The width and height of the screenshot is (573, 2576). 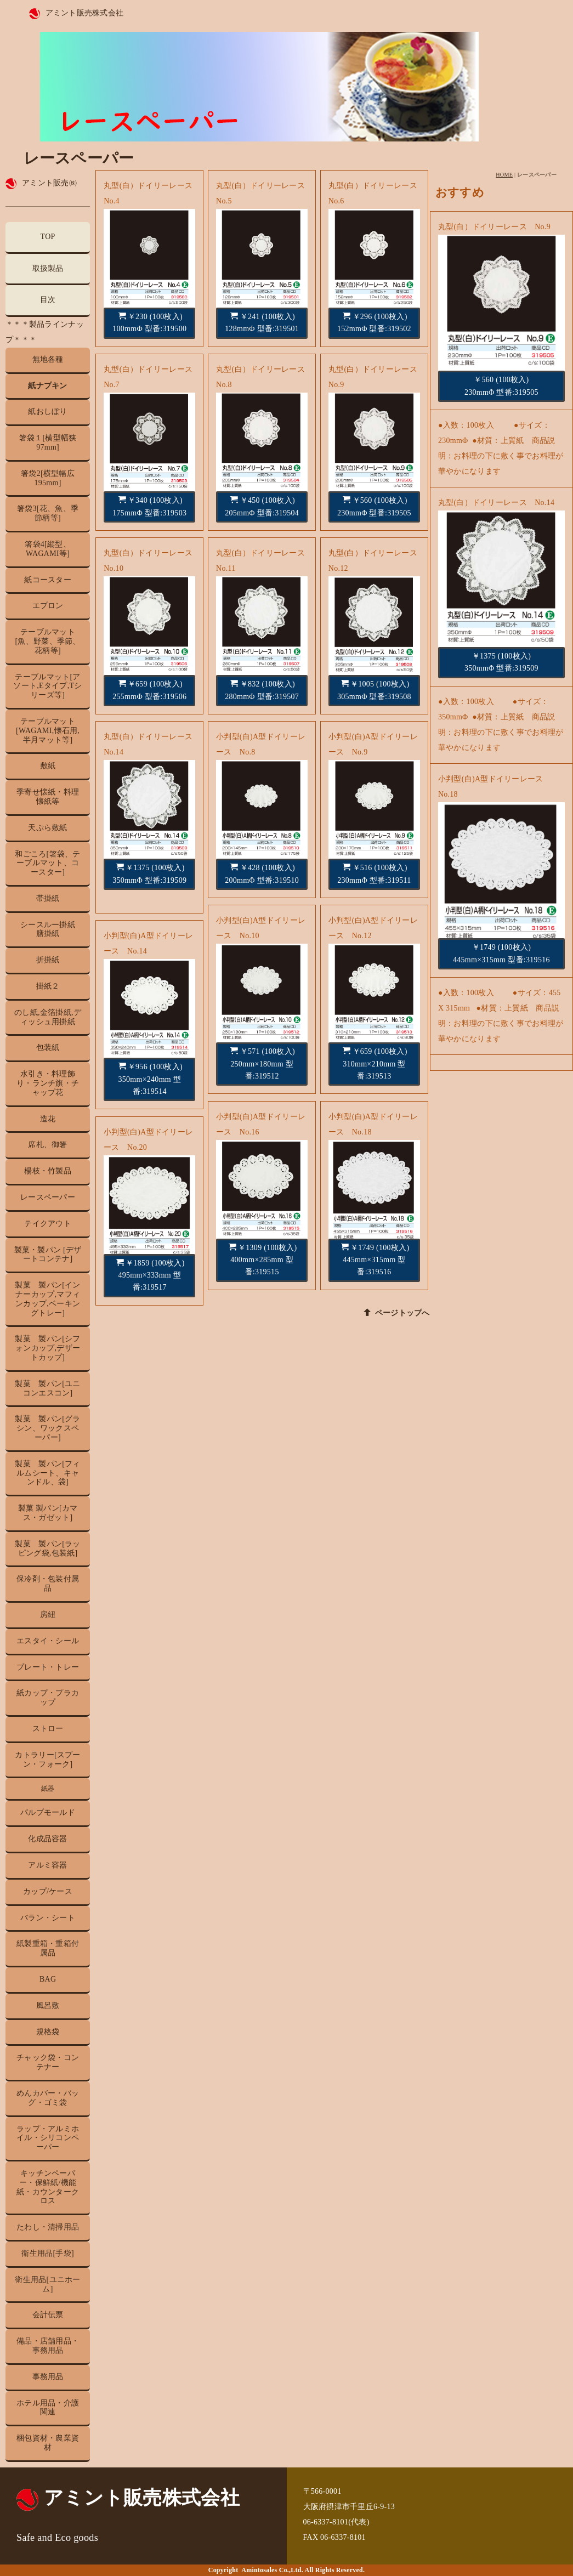 What do you see at coordinates (48, 1614) in the screenshot?
I see `房紐` at bounding box center [48, 1614].